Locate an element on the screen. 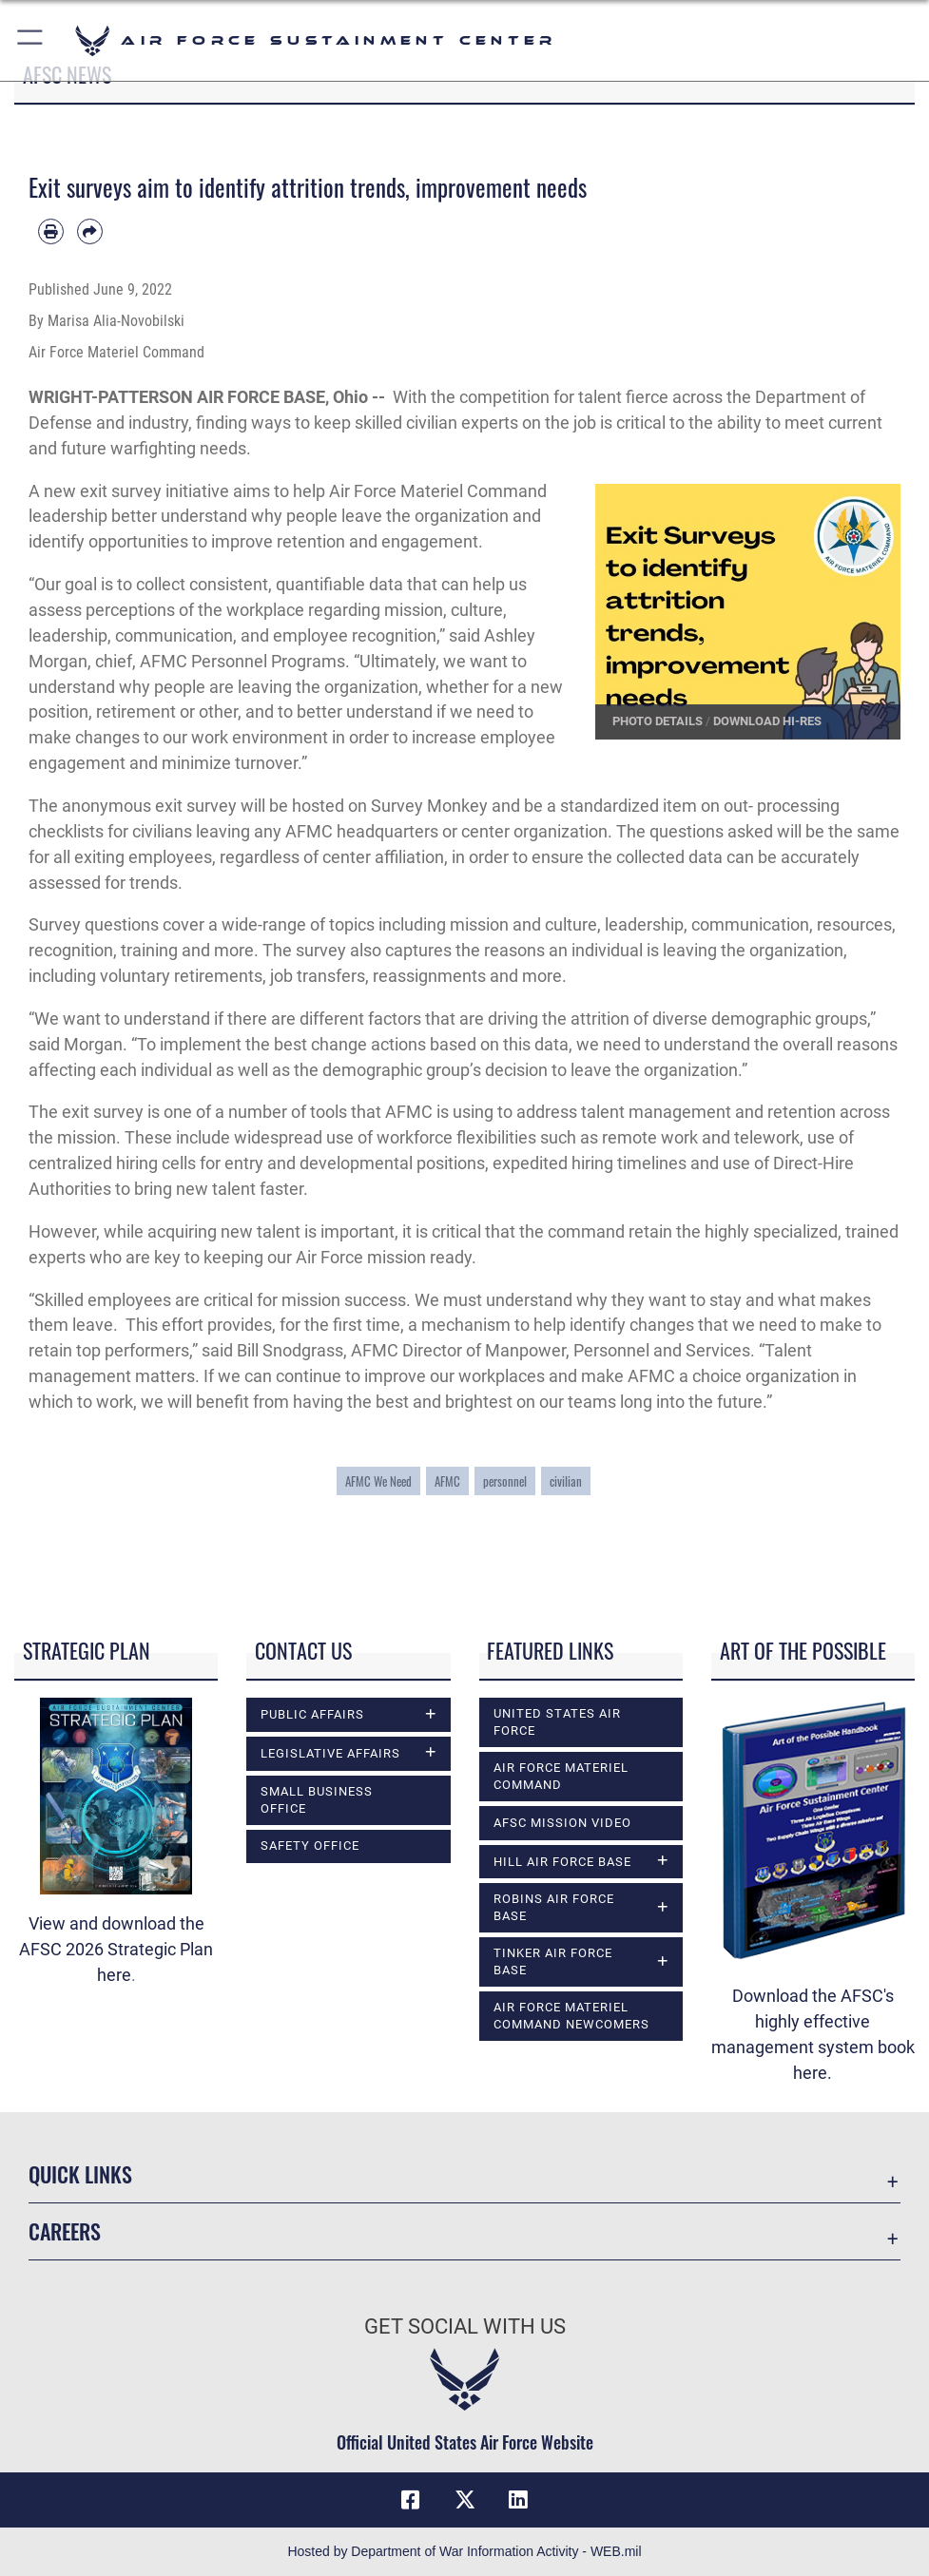  Legislative Affairs is located at coordinates (330, 1753).